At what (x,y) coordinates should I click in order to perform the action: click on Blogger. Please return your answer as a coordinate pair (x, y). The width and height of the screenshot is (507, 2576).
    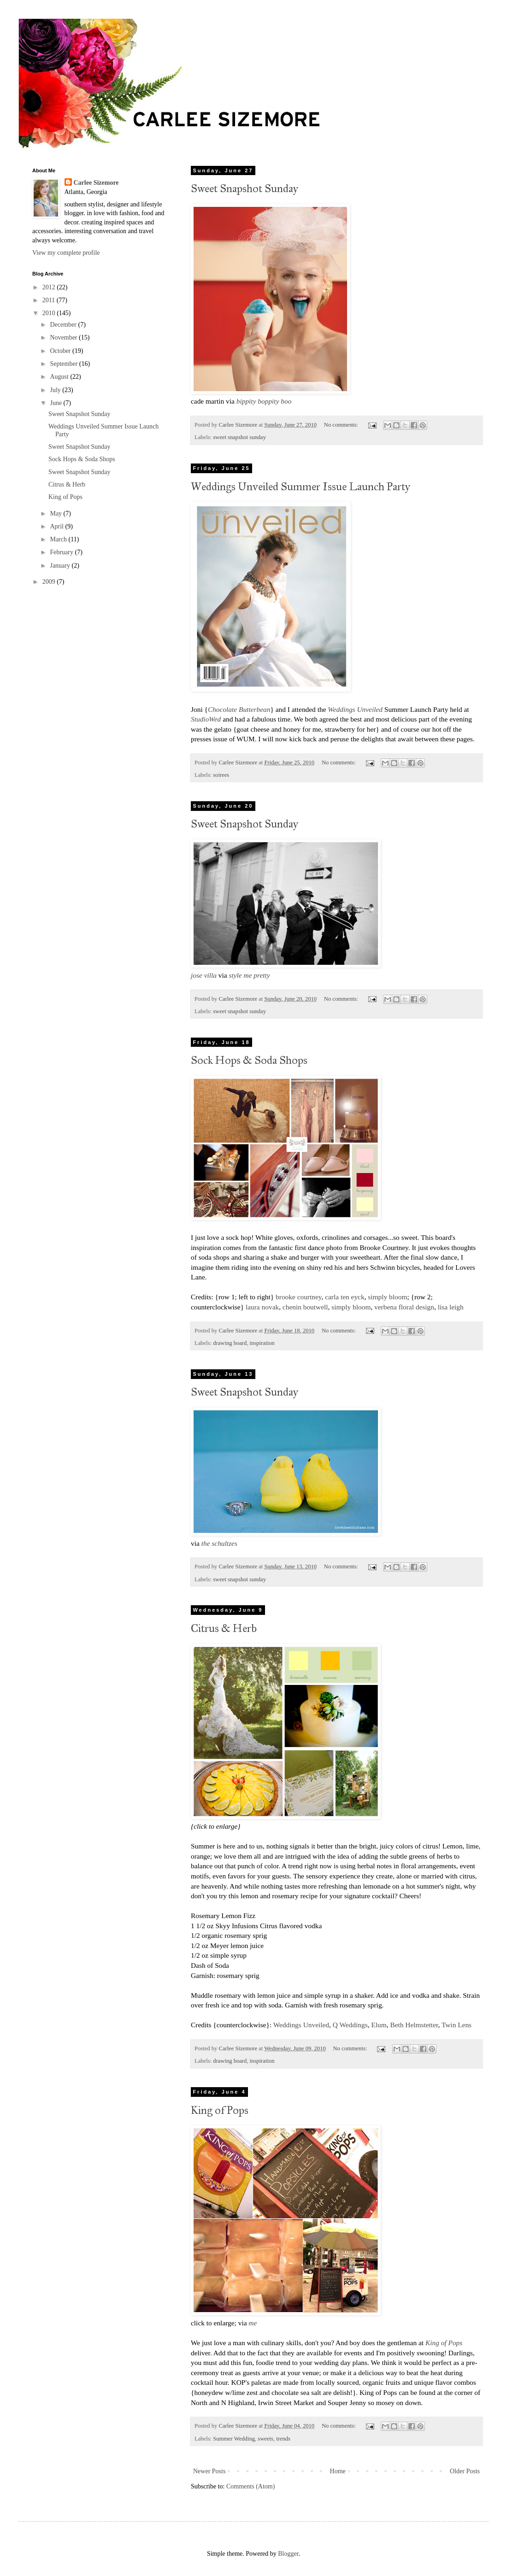
    Looking at the image, I should click on (288, 2553).